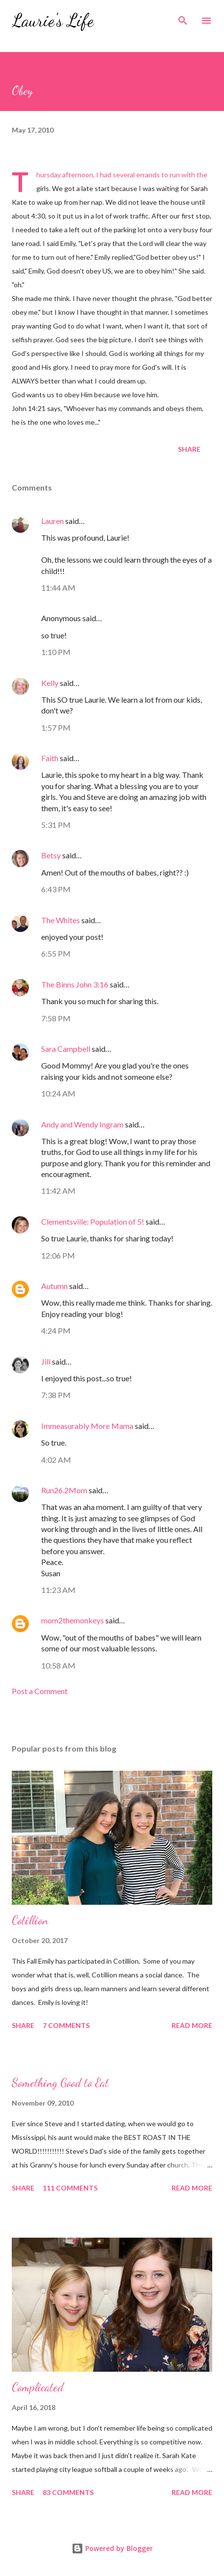  Describe the element at coordinates (68, 2492) in the screenshot. I see `83 comments` at that location.